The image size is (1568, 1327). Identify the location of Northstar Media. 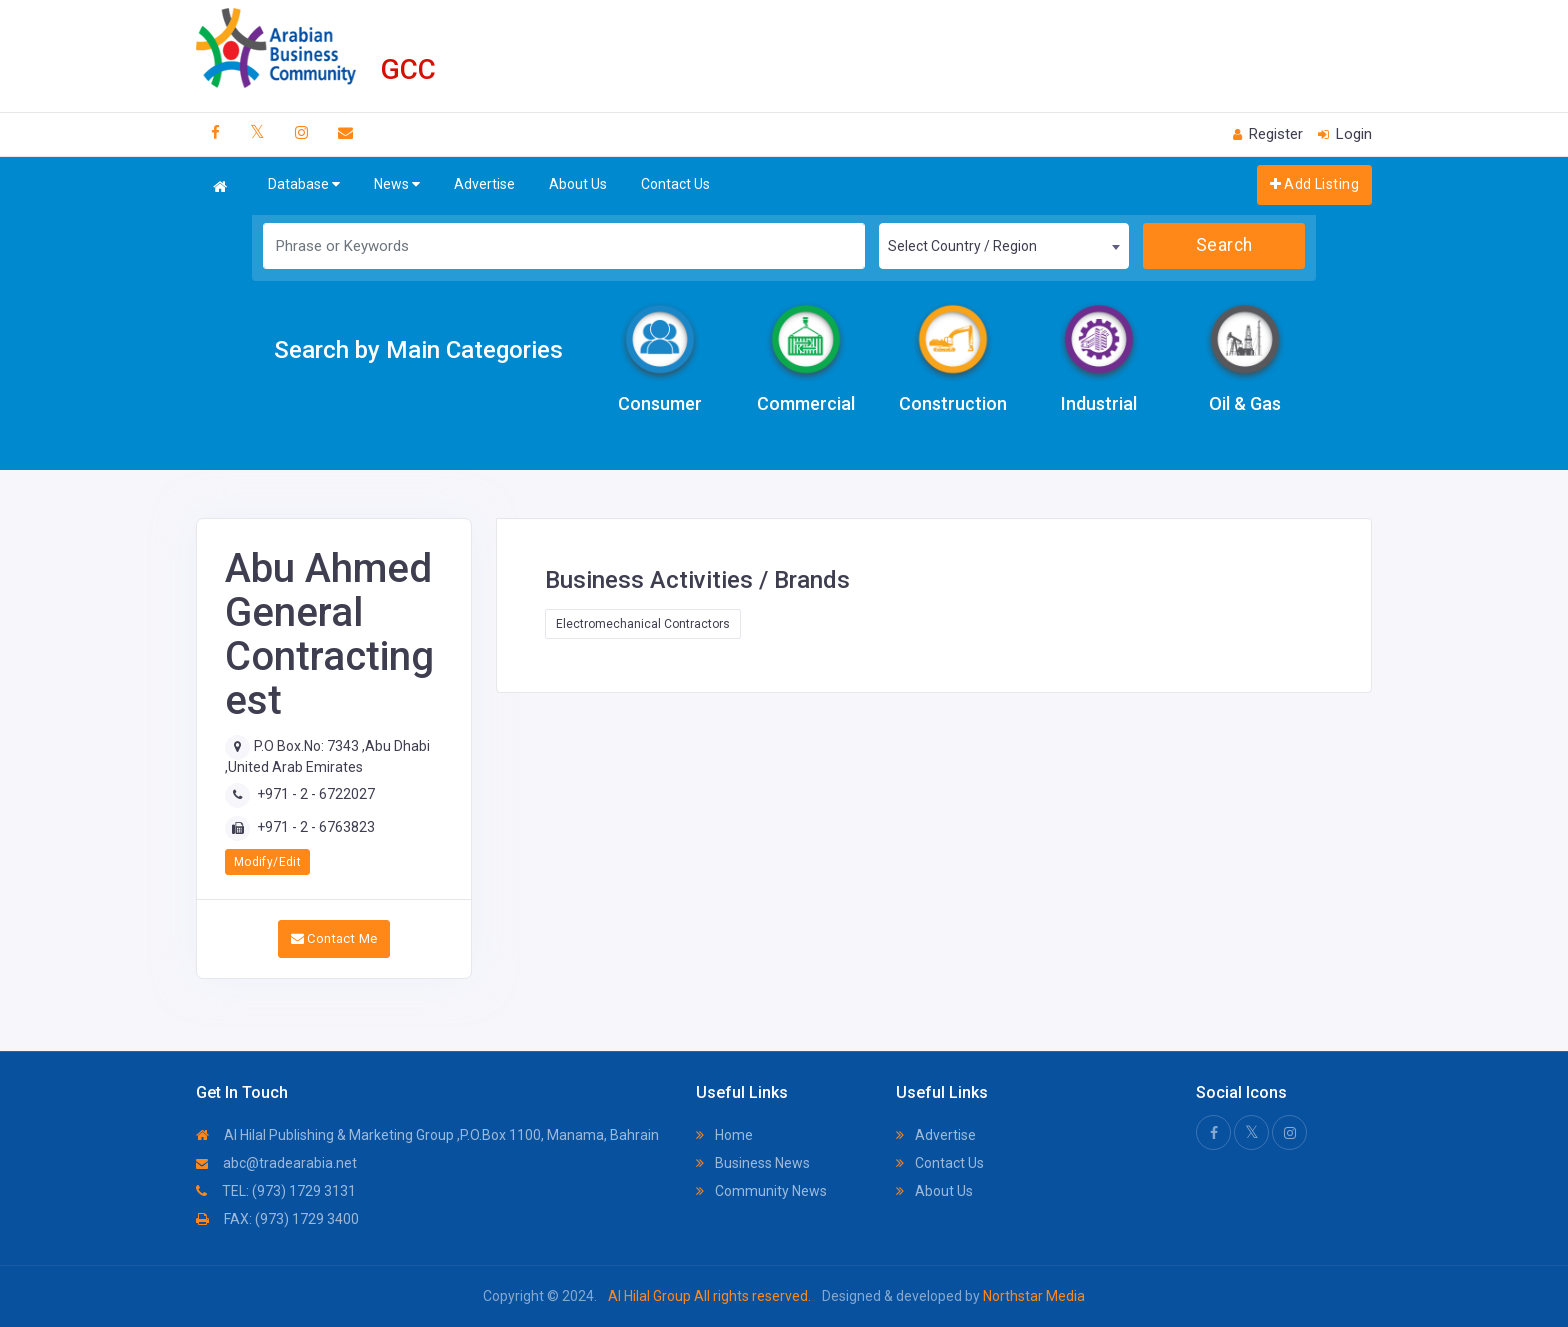
(1032, 1296).